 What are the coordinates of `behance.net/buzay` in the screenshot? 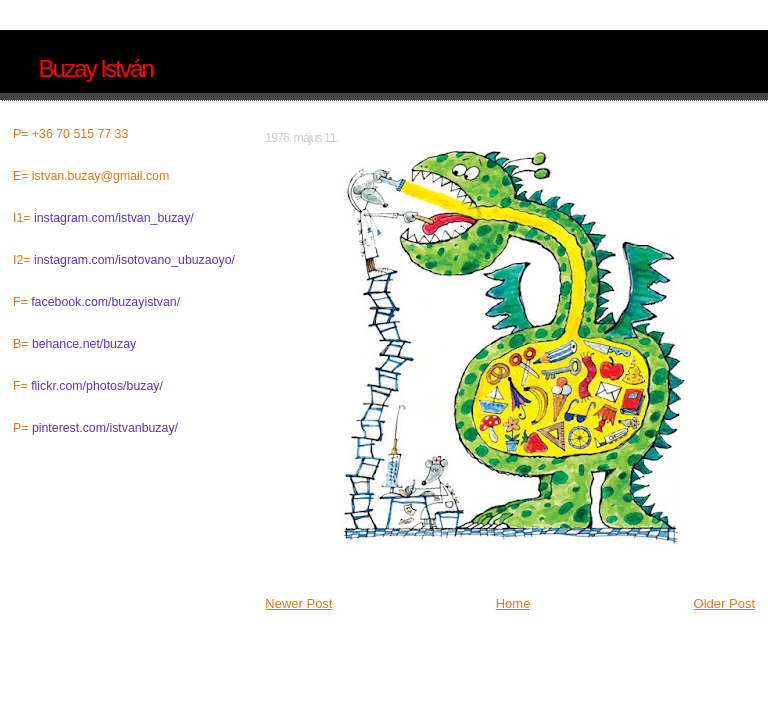 It's located at (84, 344).